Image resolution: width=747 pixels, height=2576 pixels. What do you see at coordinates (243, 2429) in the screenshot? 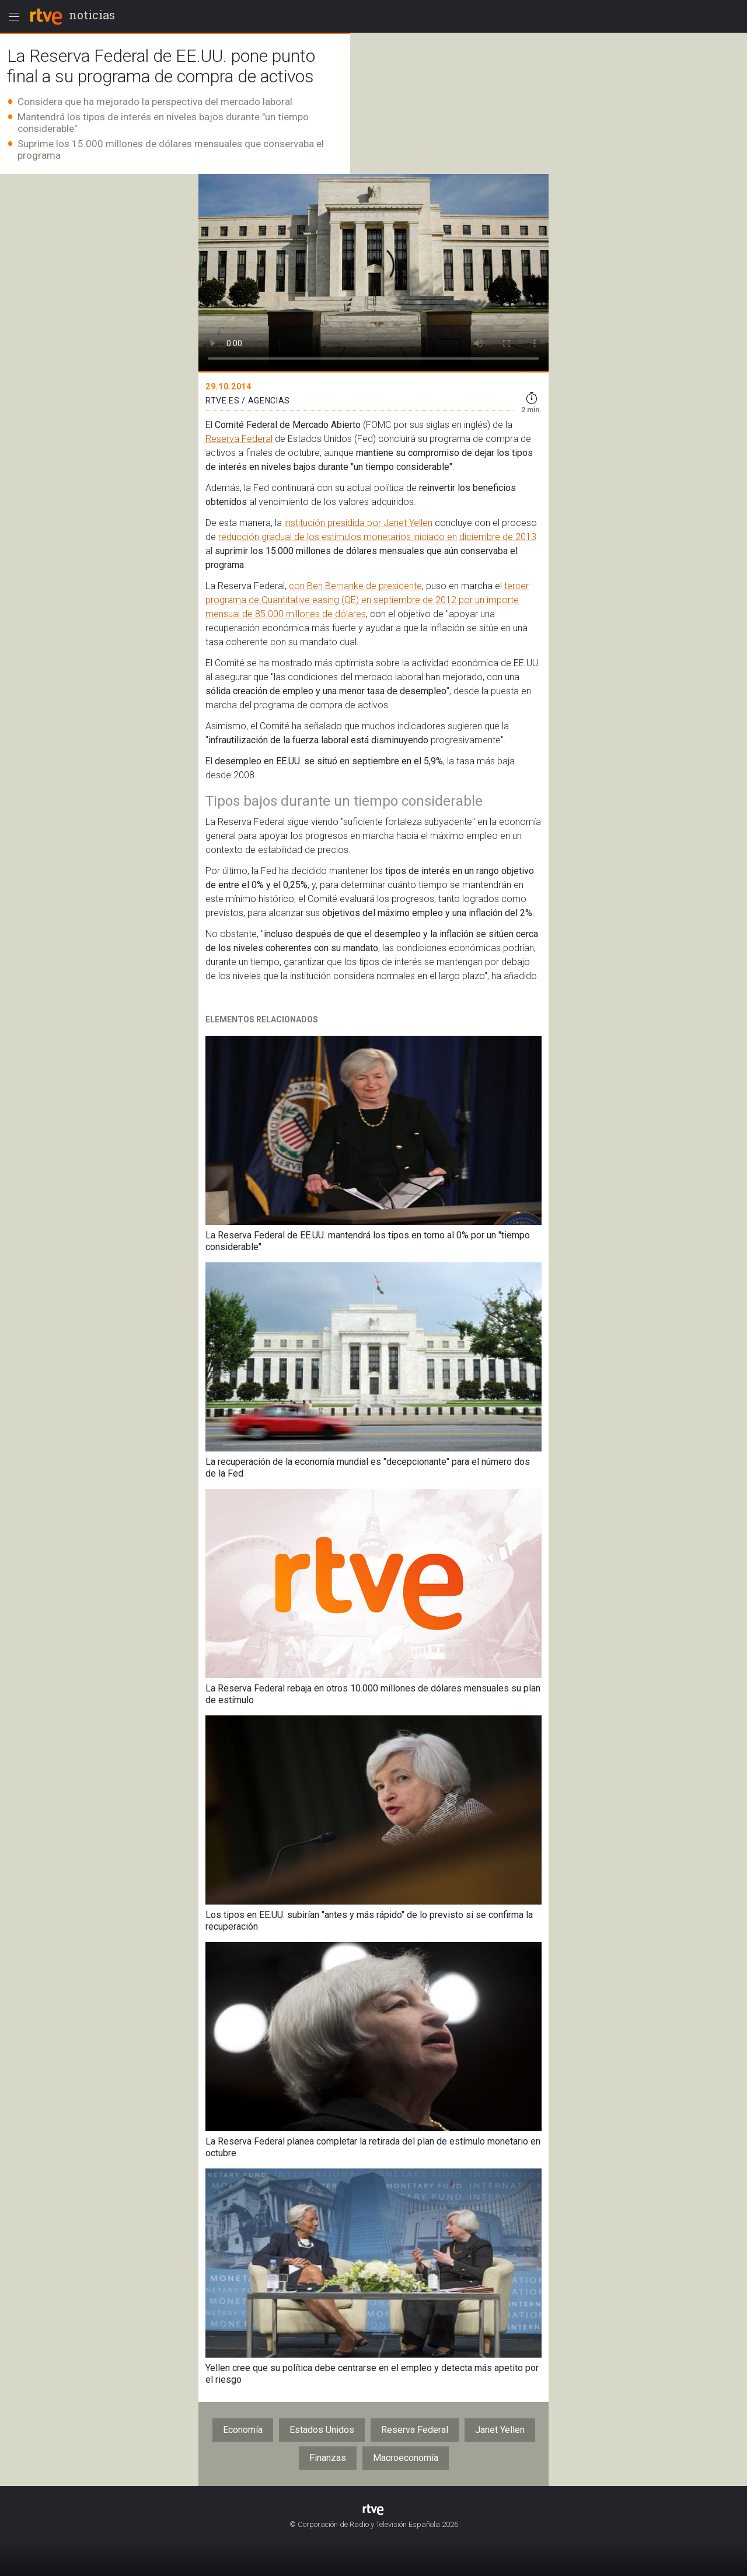
I see `Economía` at bounding box center [243, 2429].